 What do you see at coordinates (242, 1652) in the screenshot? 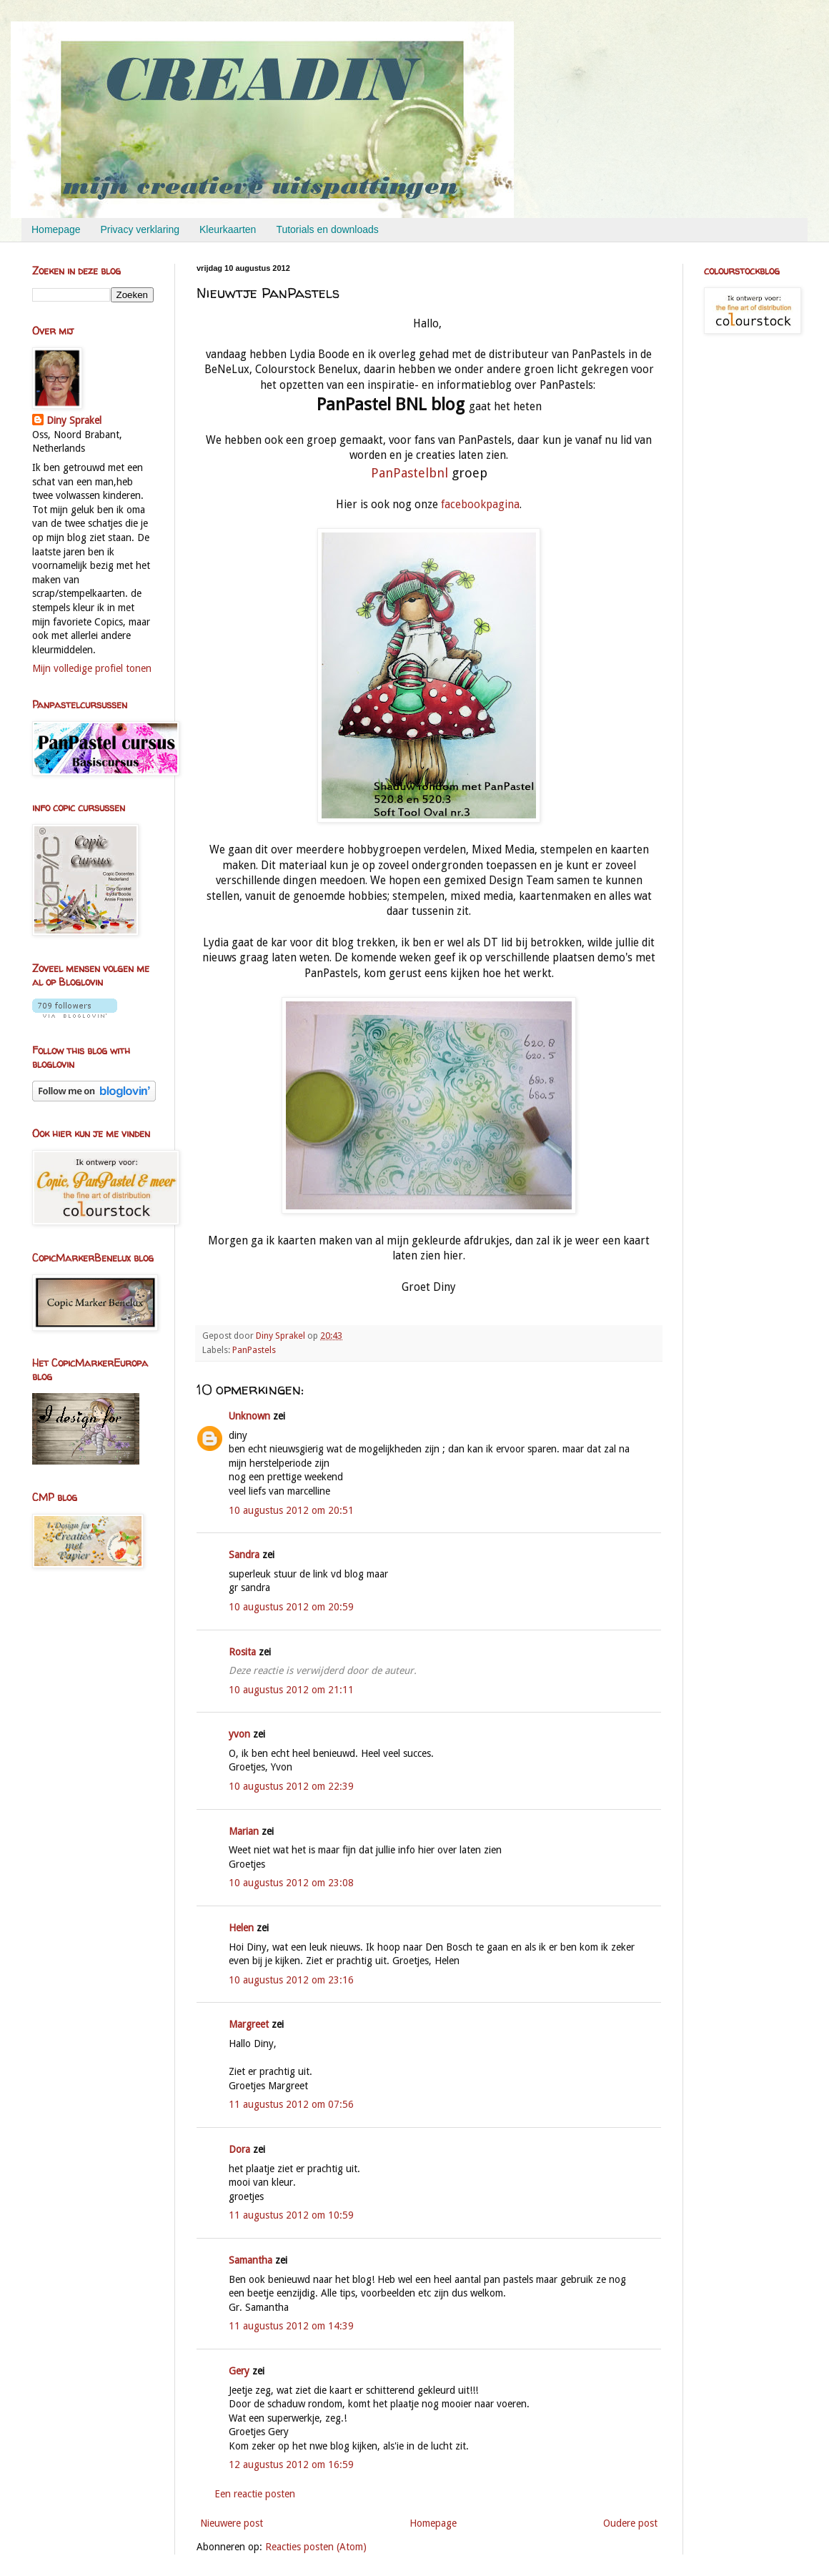
I see `Rosita` at bounding box center [242, 1652].